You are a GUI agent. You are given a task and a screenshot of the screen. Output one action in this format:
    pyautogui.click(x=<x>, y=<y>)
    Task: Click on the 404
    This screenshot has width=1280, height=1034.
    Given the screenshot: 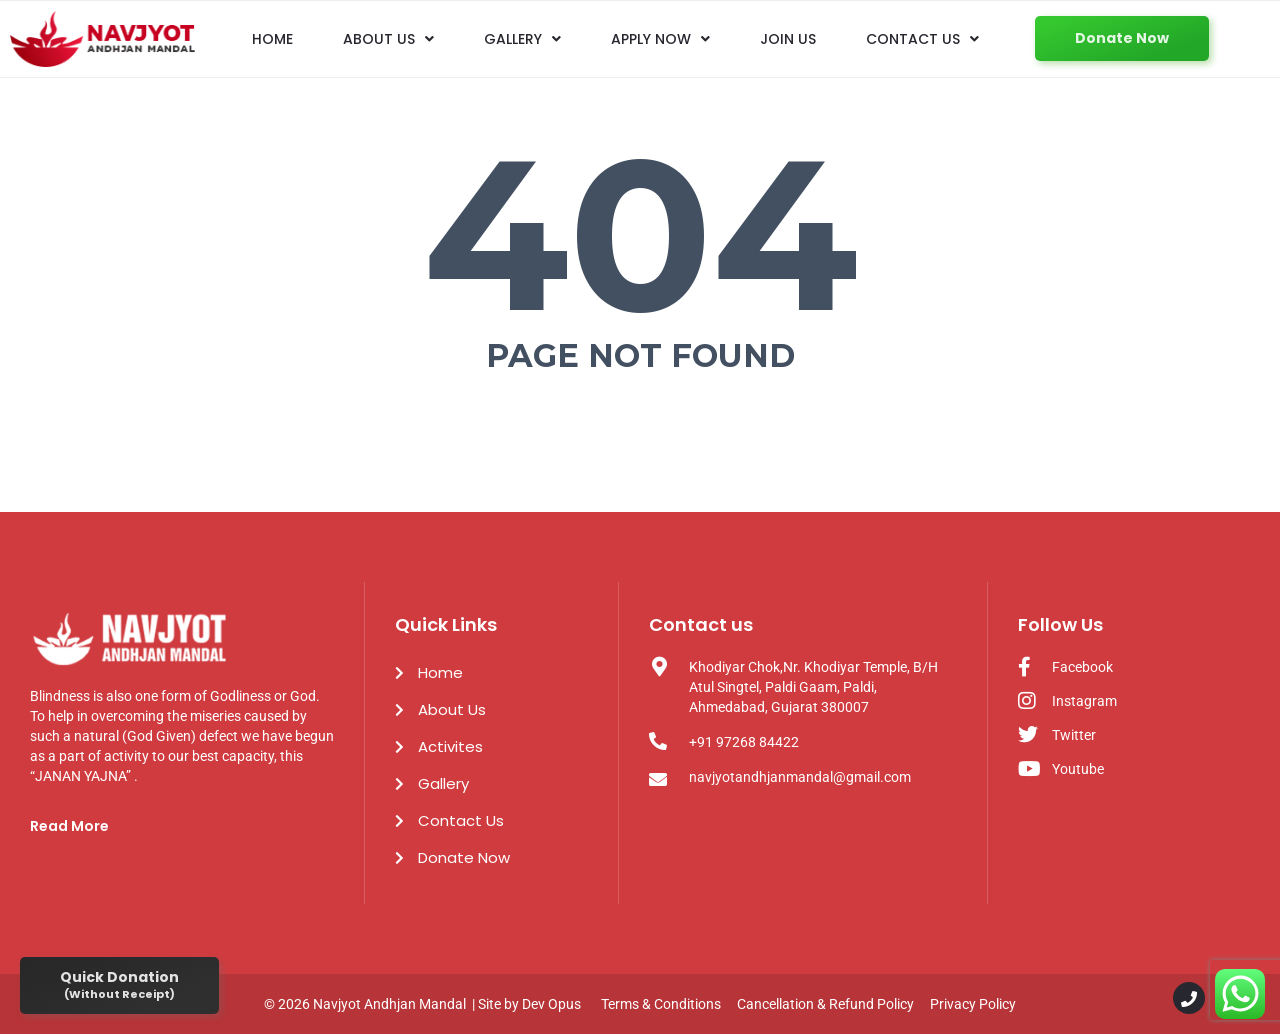 What is the action you would take?
    pyautogui.click(x=640, y=234)
    